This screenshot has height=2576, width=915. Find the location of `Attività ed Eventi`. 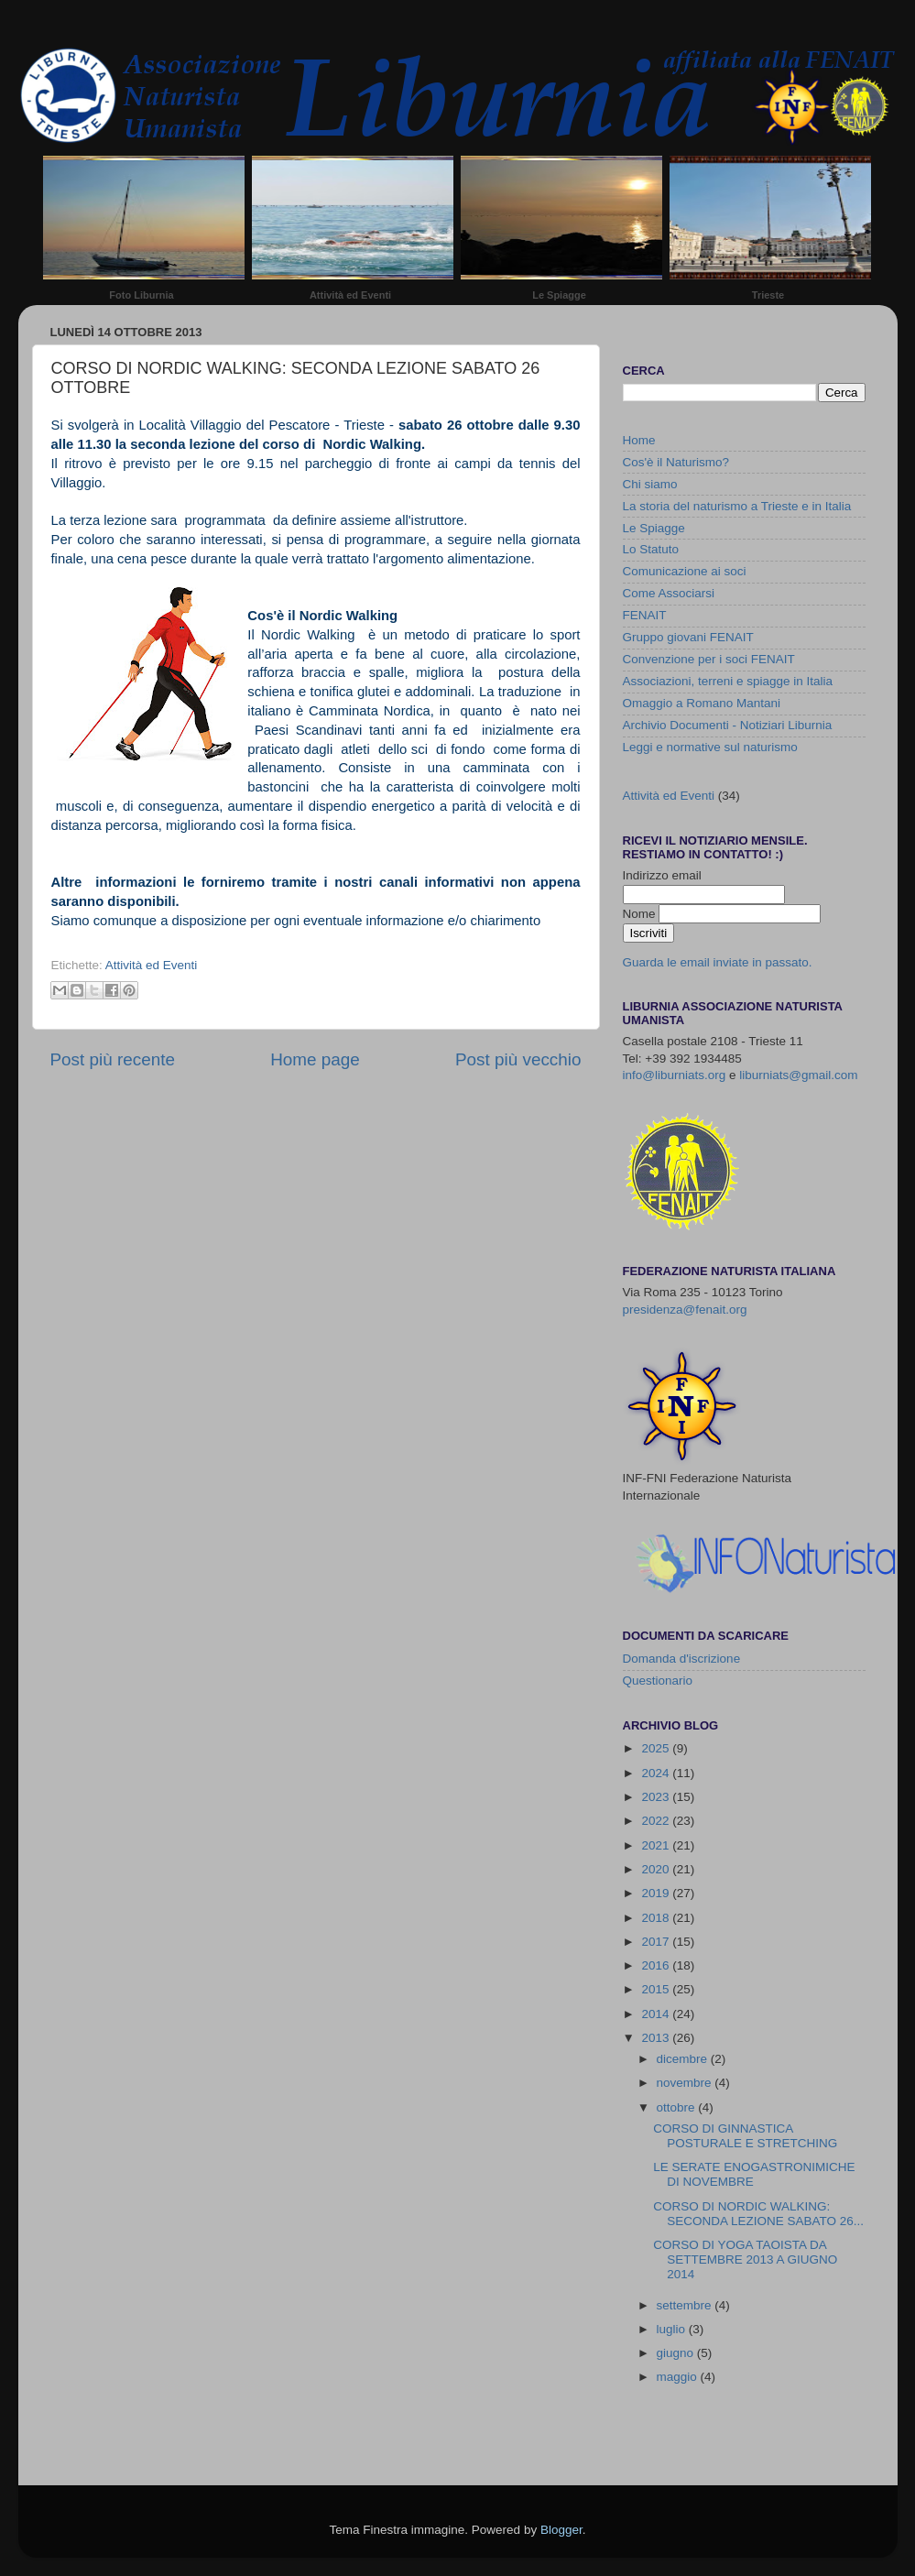

Attività ed Eventi is located at coordinates (350, 294).